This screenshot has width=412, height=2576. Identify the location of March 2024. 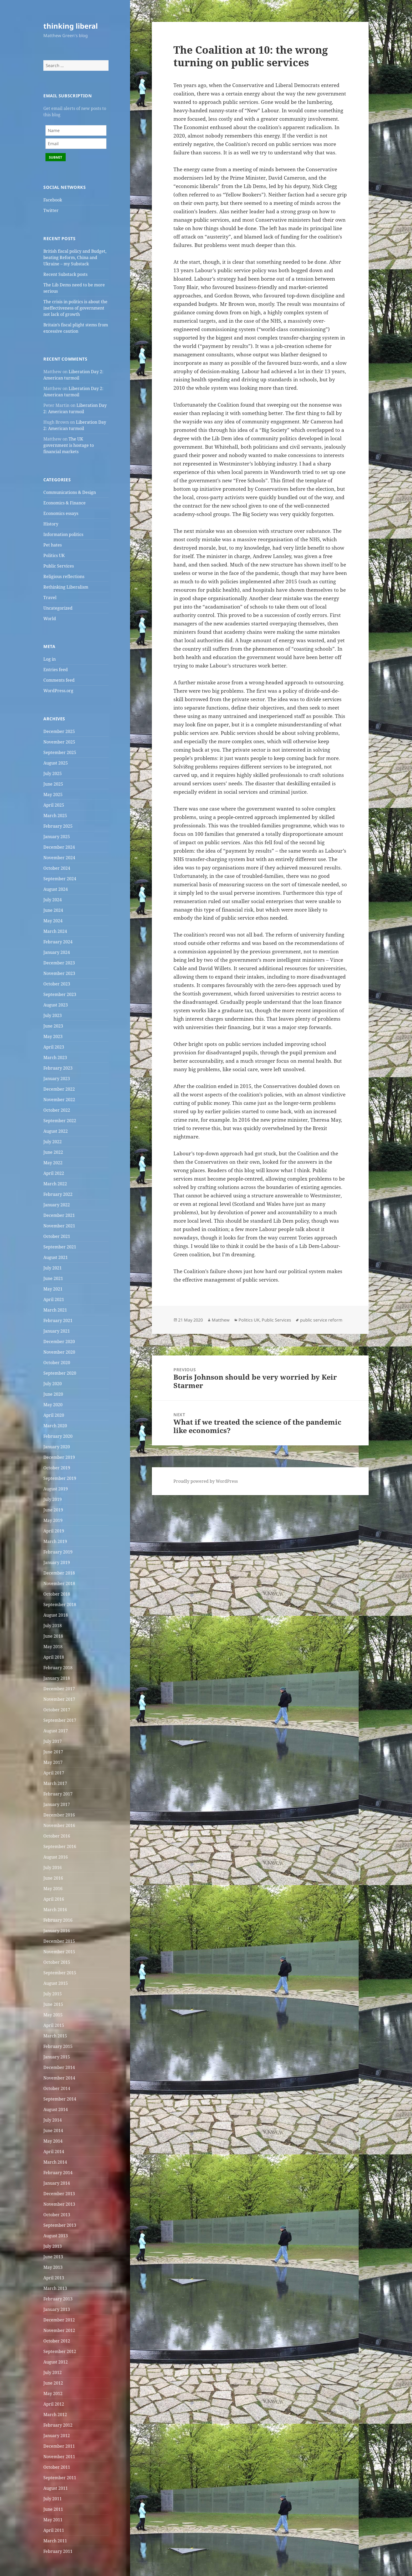
(55, 931).